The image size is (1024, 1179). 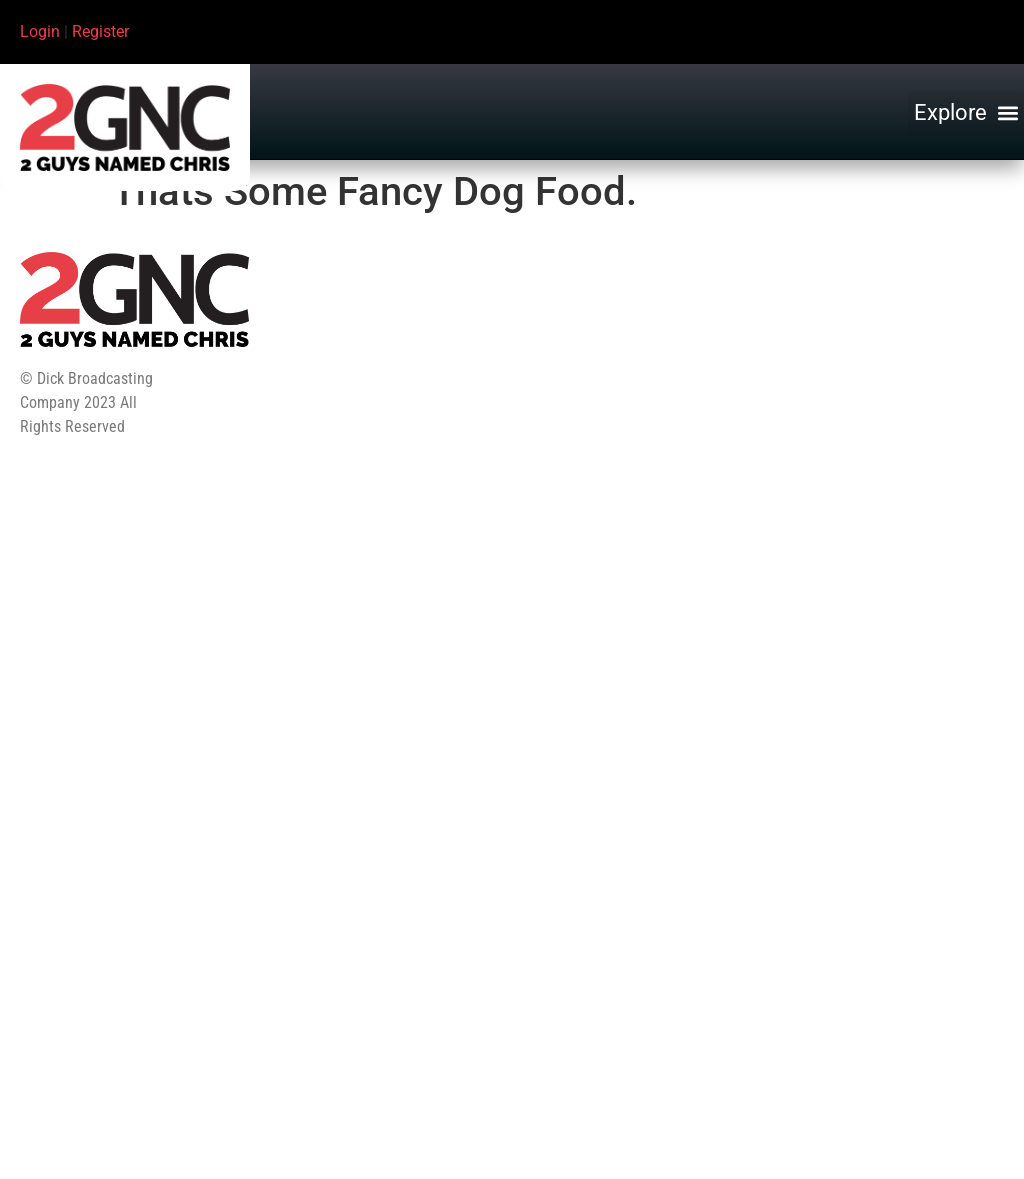 I want to click on Register, so click(x=100, y=31).